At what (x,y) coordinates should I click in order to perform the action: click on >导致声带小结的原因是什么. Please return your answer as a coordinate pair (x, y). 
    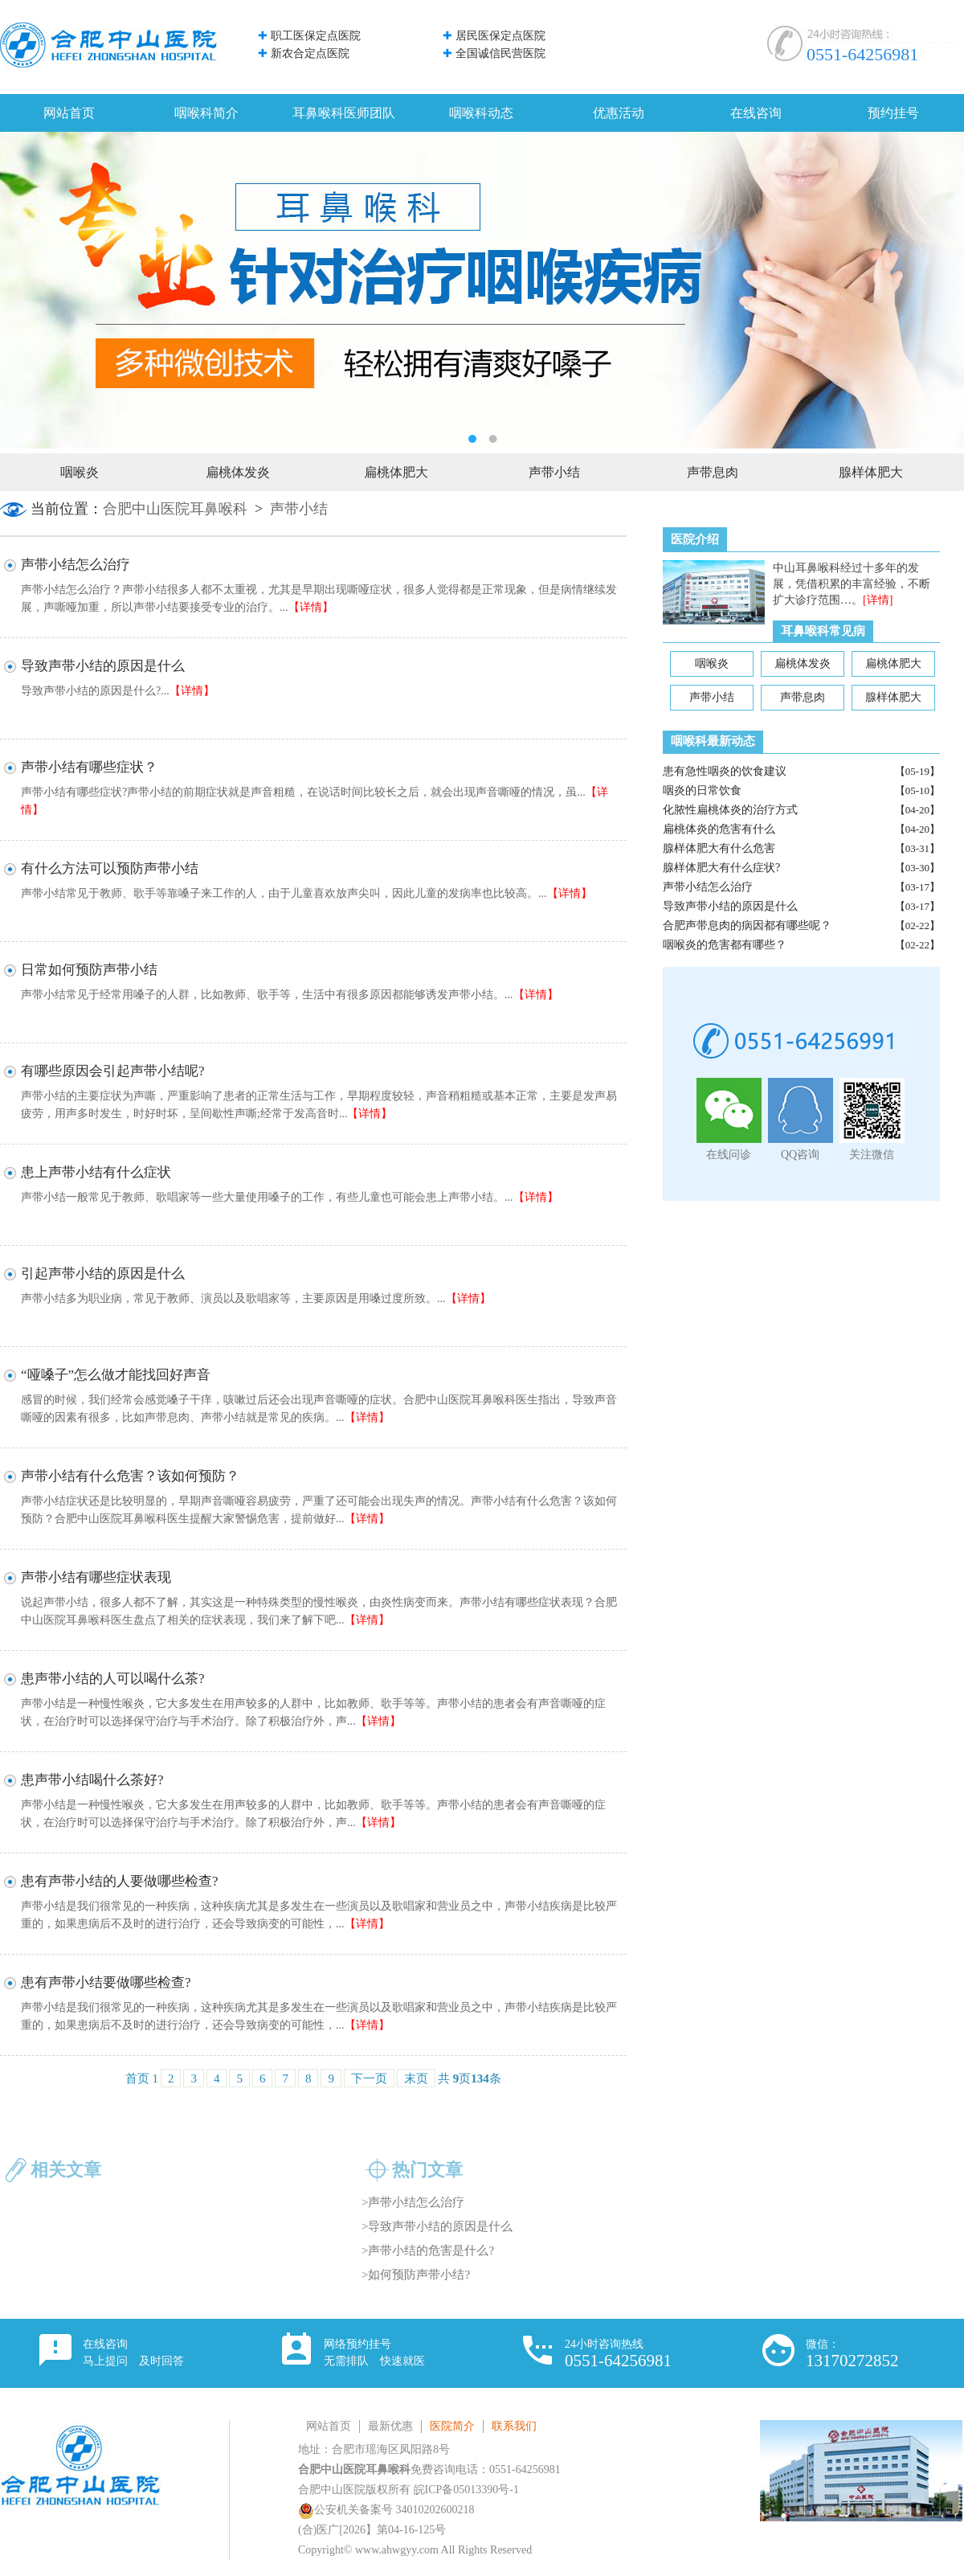
    Looking at the image, I should click on (437, 2226).